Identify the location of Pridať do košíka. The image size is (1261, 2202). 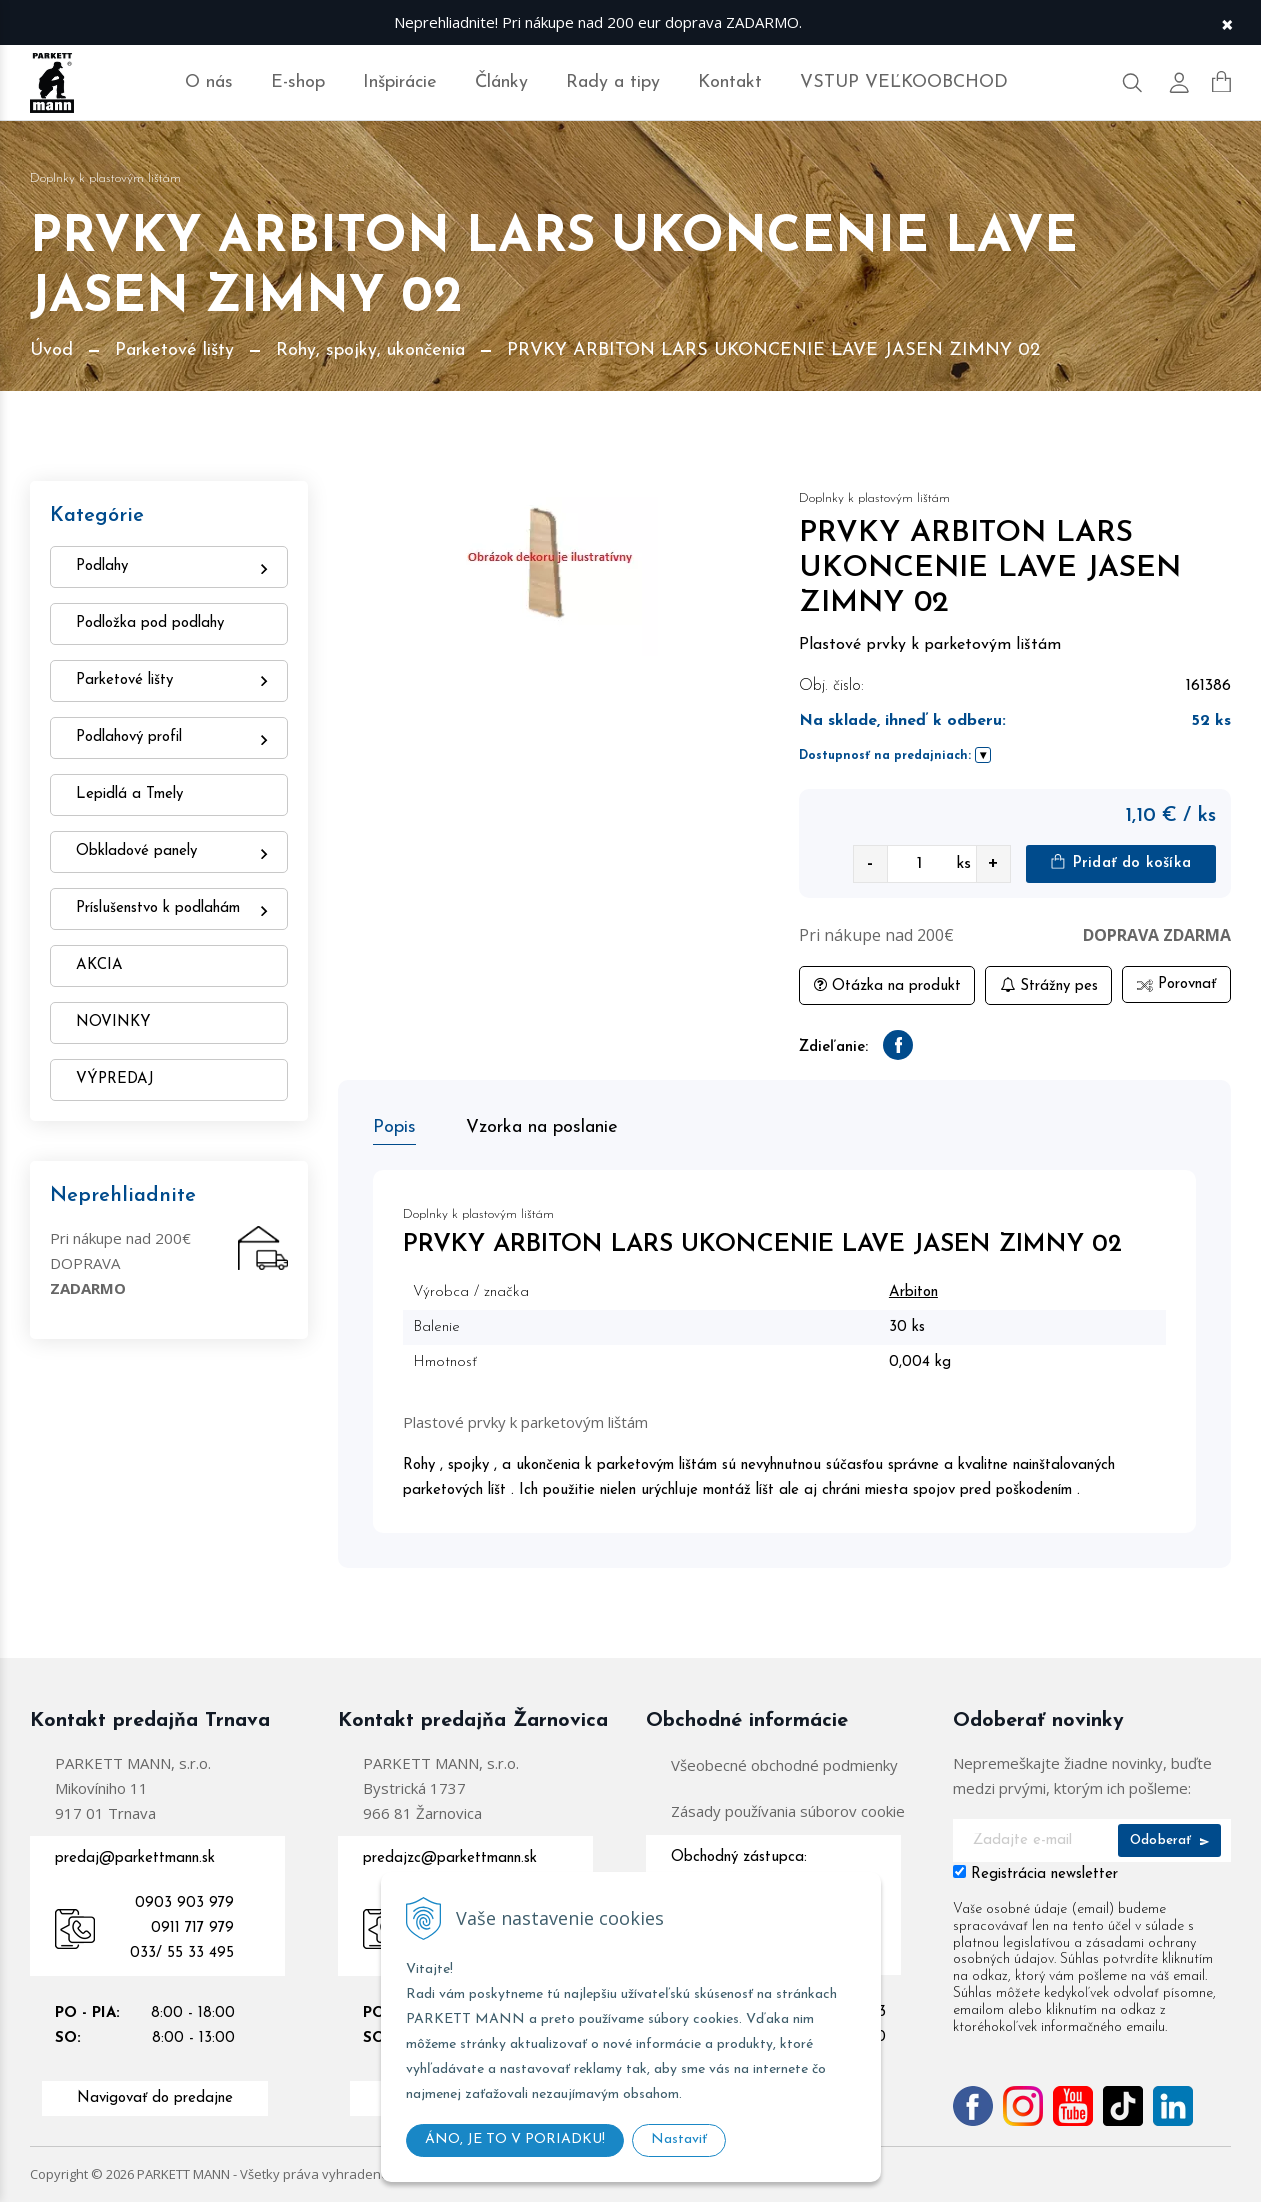
(1121, 862).